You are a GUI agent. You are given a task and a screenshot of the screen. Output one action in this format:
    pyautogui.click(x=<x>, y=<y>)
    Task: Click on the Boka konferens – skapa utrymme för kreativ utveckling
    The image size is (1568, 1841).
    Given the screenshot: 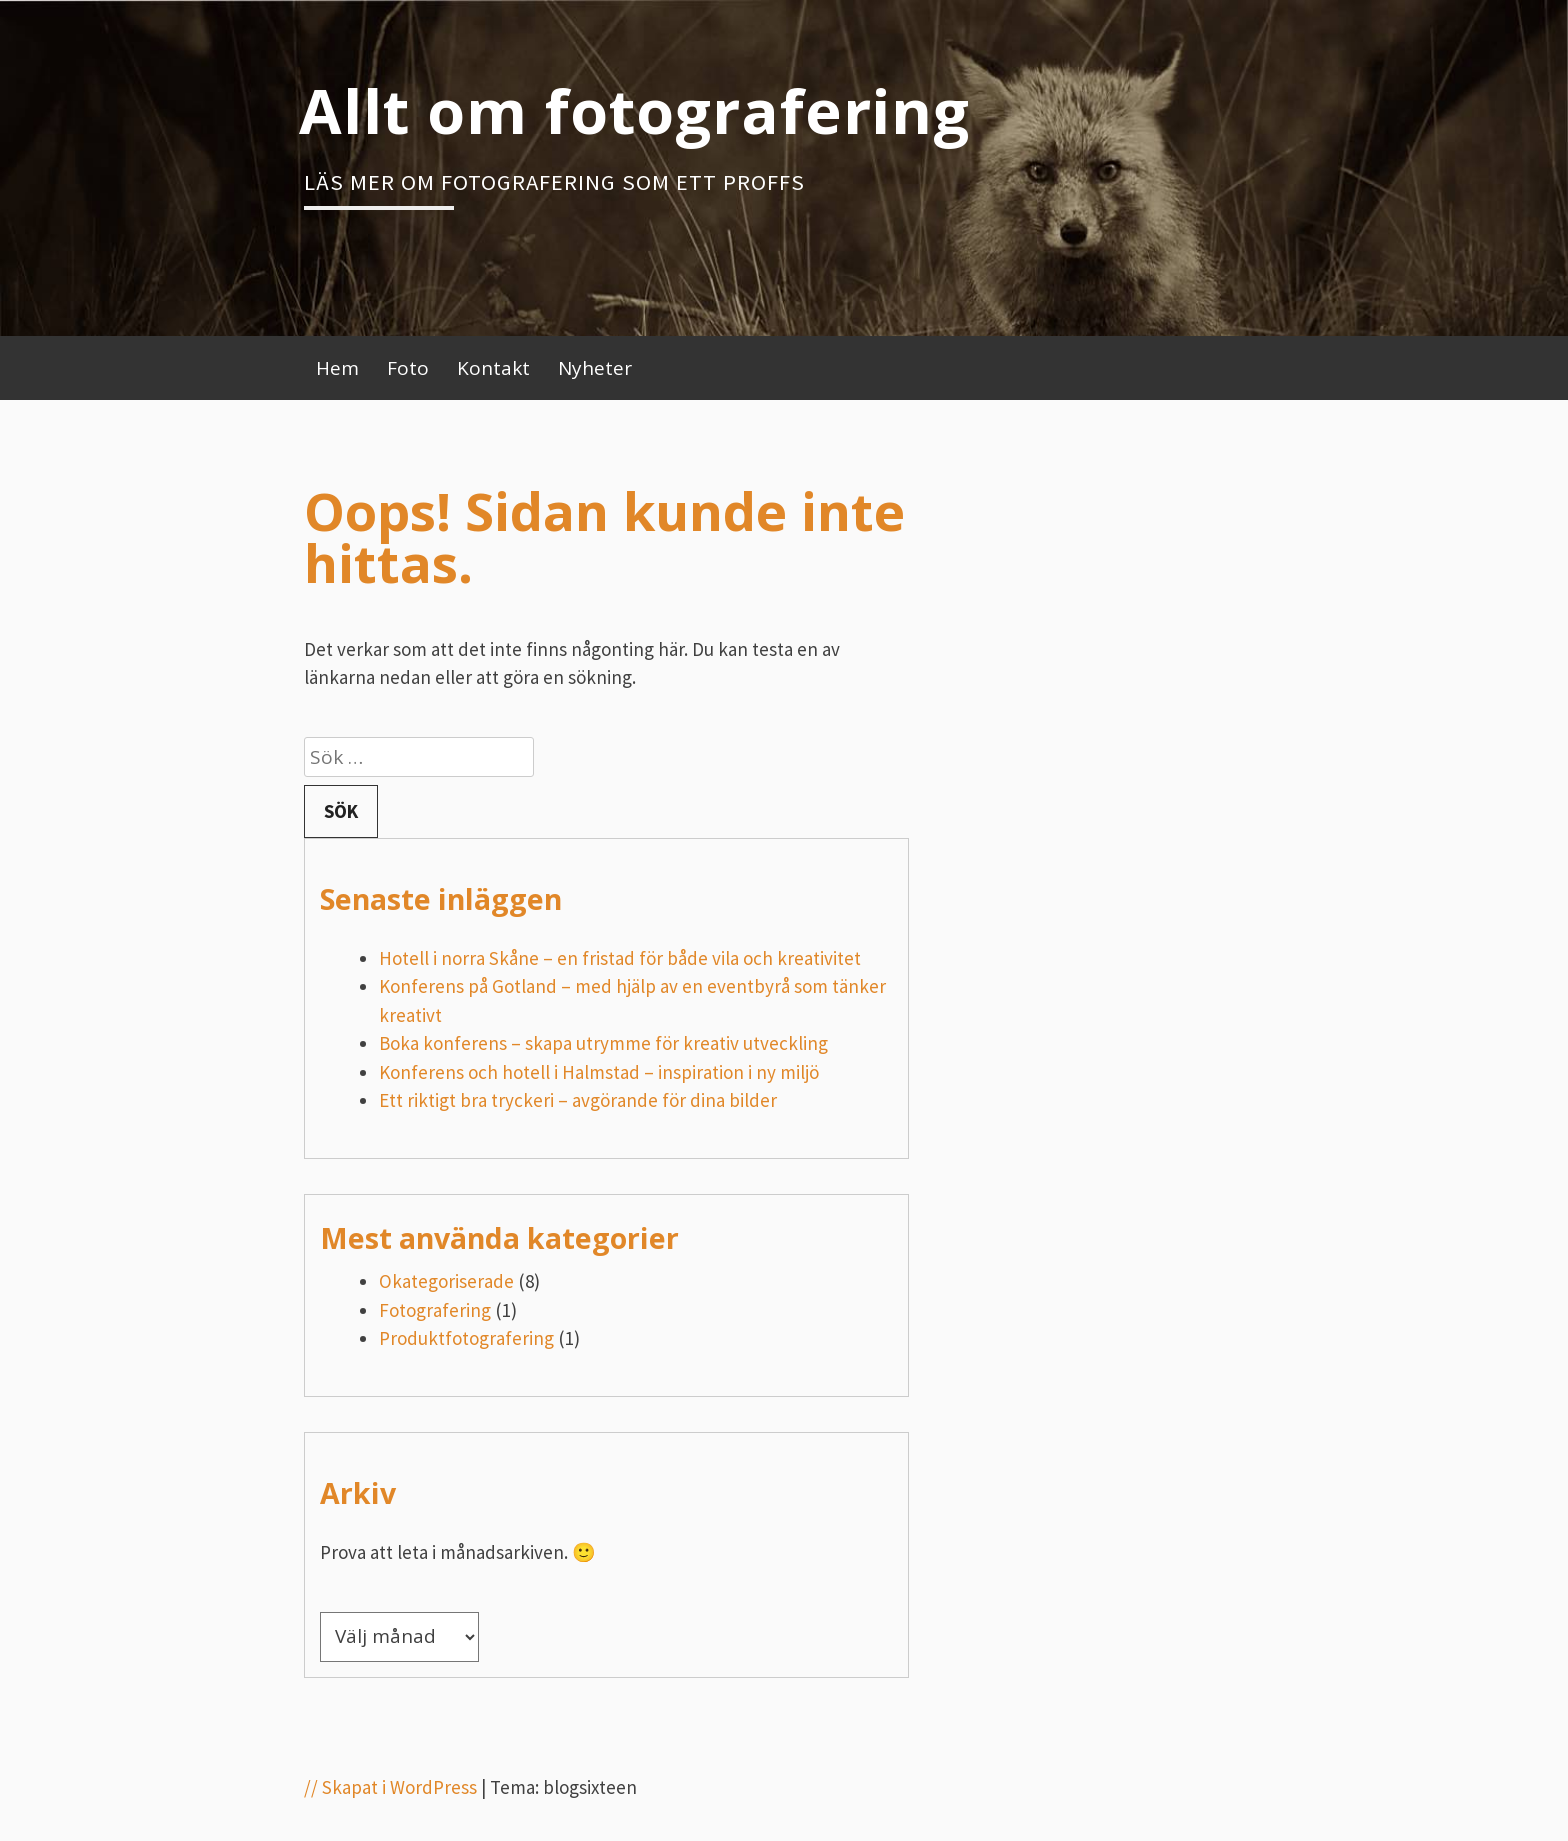 What is the action you would take?
    pyautogui.click(x=603, y=1043)
    